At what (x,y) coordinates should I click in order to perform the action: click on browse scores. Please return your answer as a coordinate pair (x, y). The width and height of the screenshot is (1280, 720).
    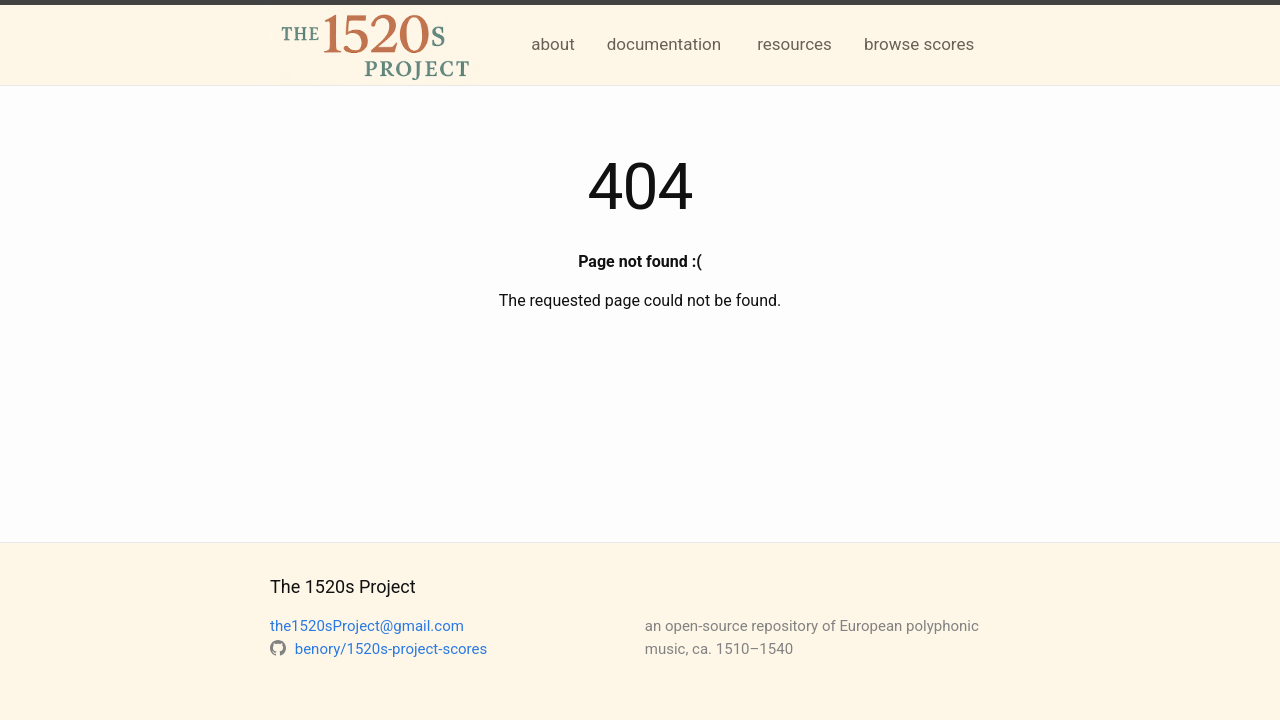
    Looking at the image, I should click on (919, 44).